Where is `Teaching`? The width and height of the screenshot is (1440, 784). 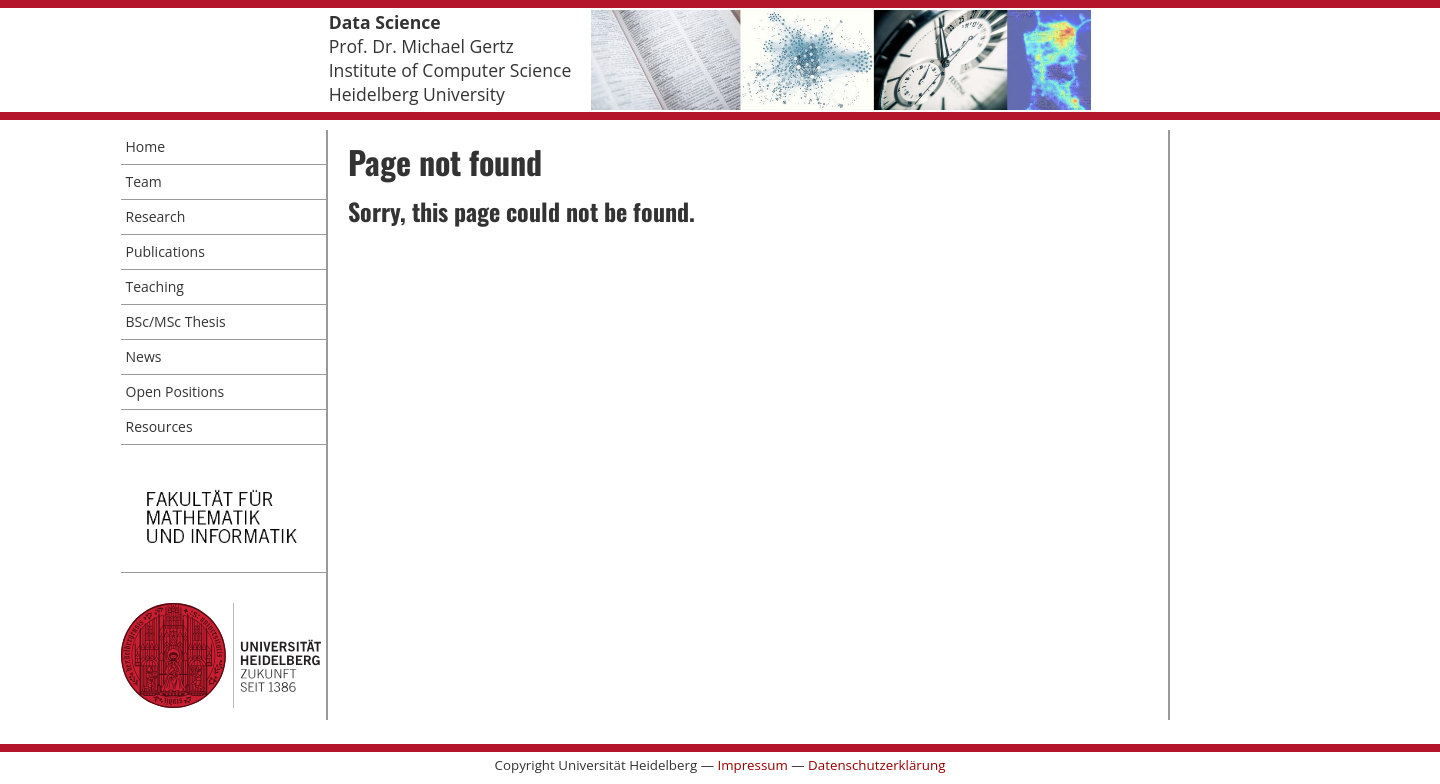 Teaching is located at coordinates (155, 286).